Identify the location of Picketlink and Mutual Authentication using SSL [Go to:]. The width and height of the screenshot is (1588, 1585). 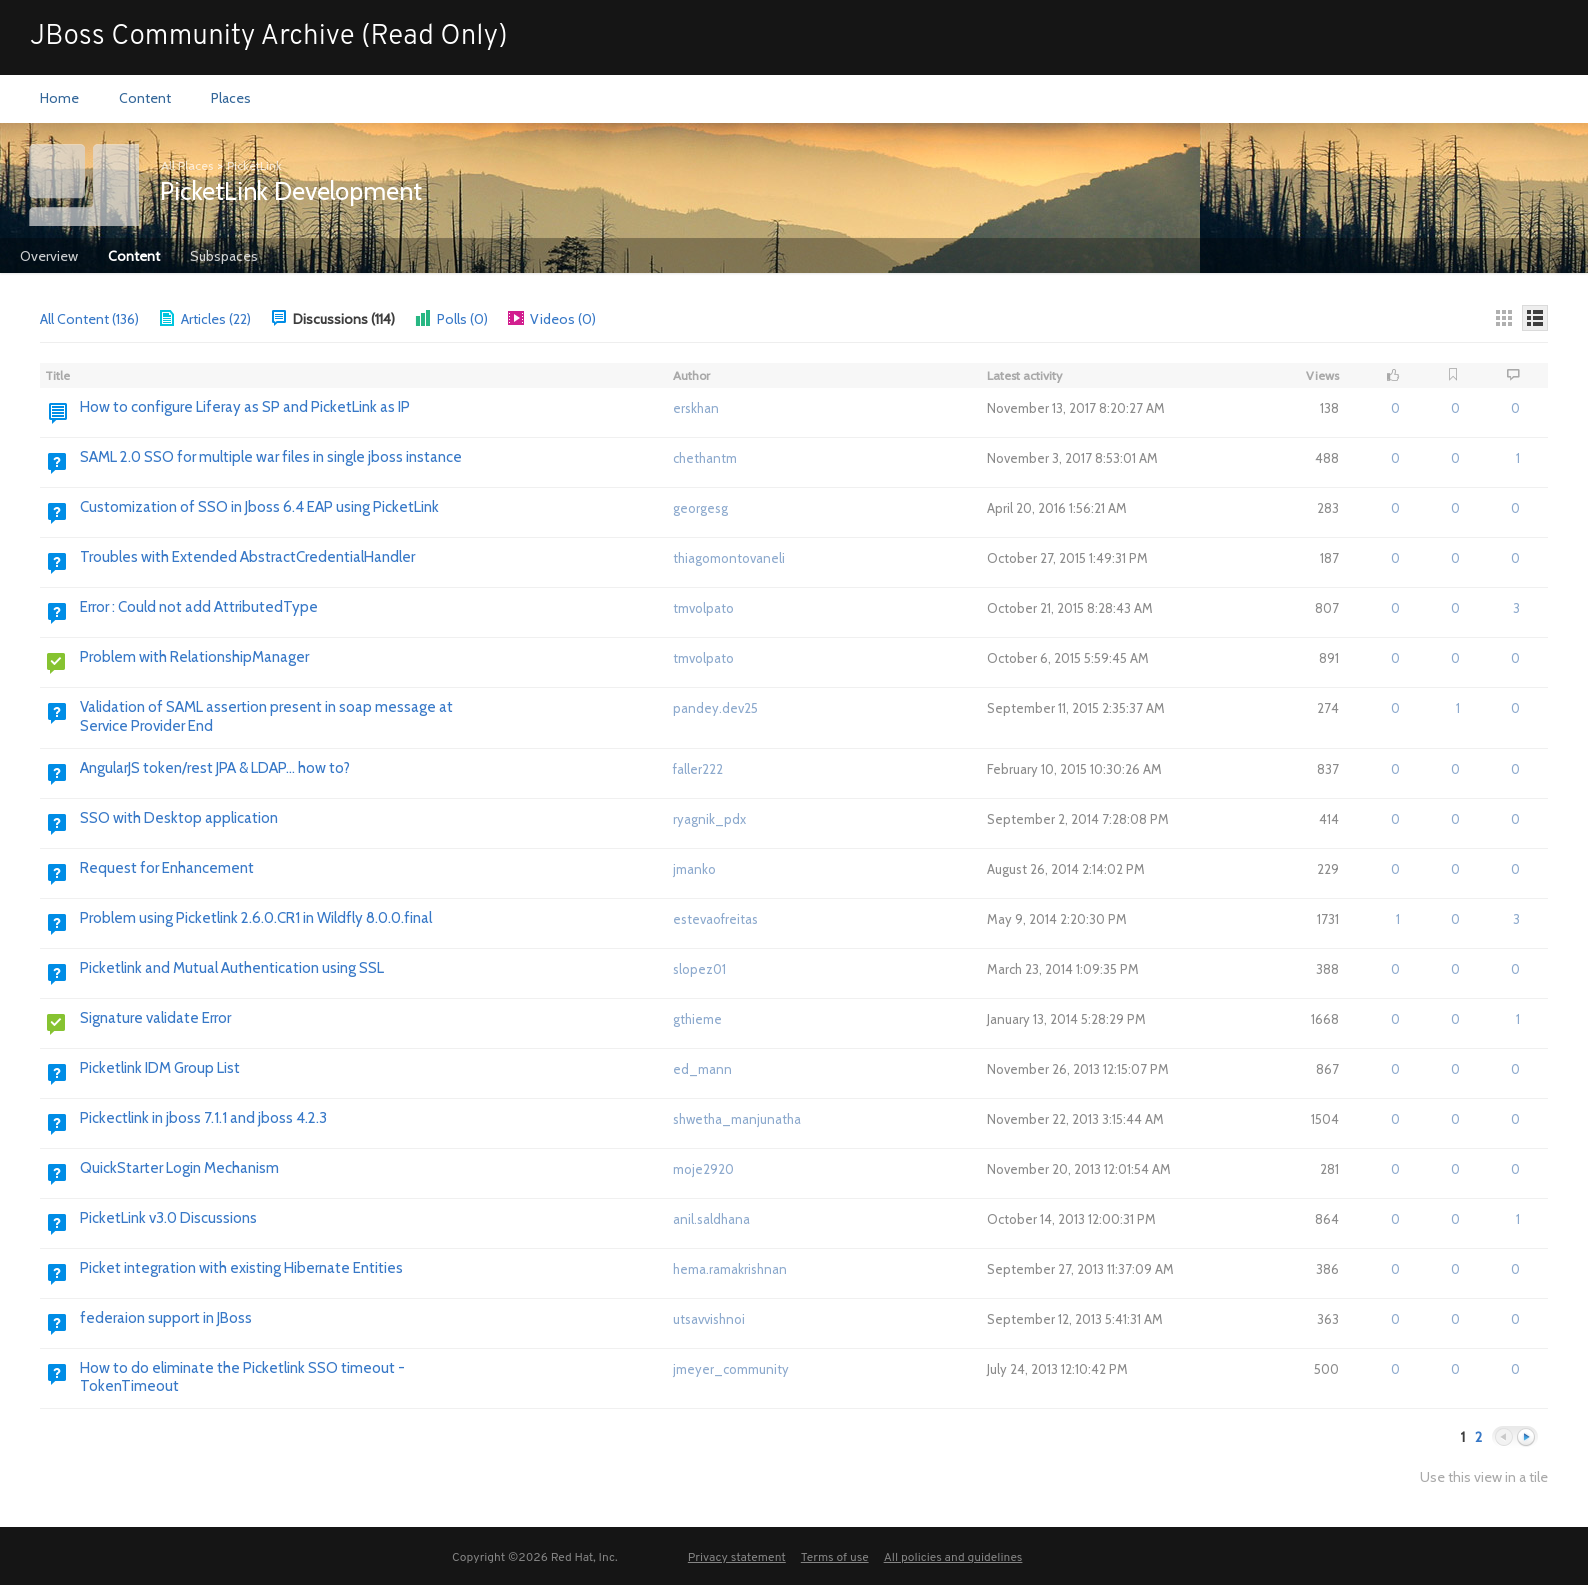
(232, 968).